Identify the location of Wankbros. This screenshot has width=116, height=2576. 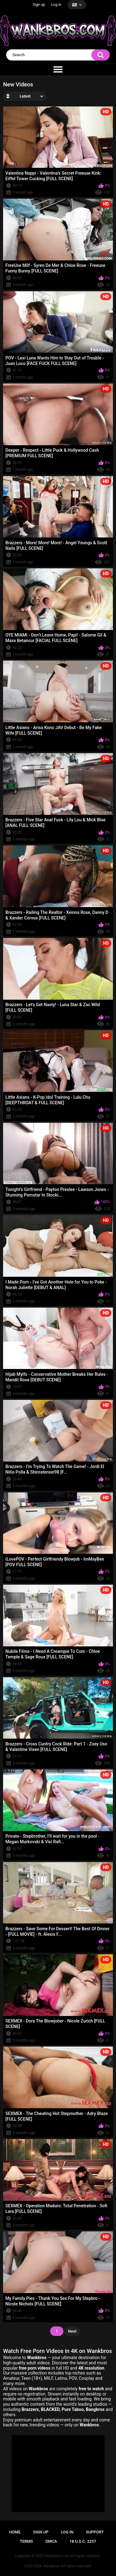
(51, 2566).